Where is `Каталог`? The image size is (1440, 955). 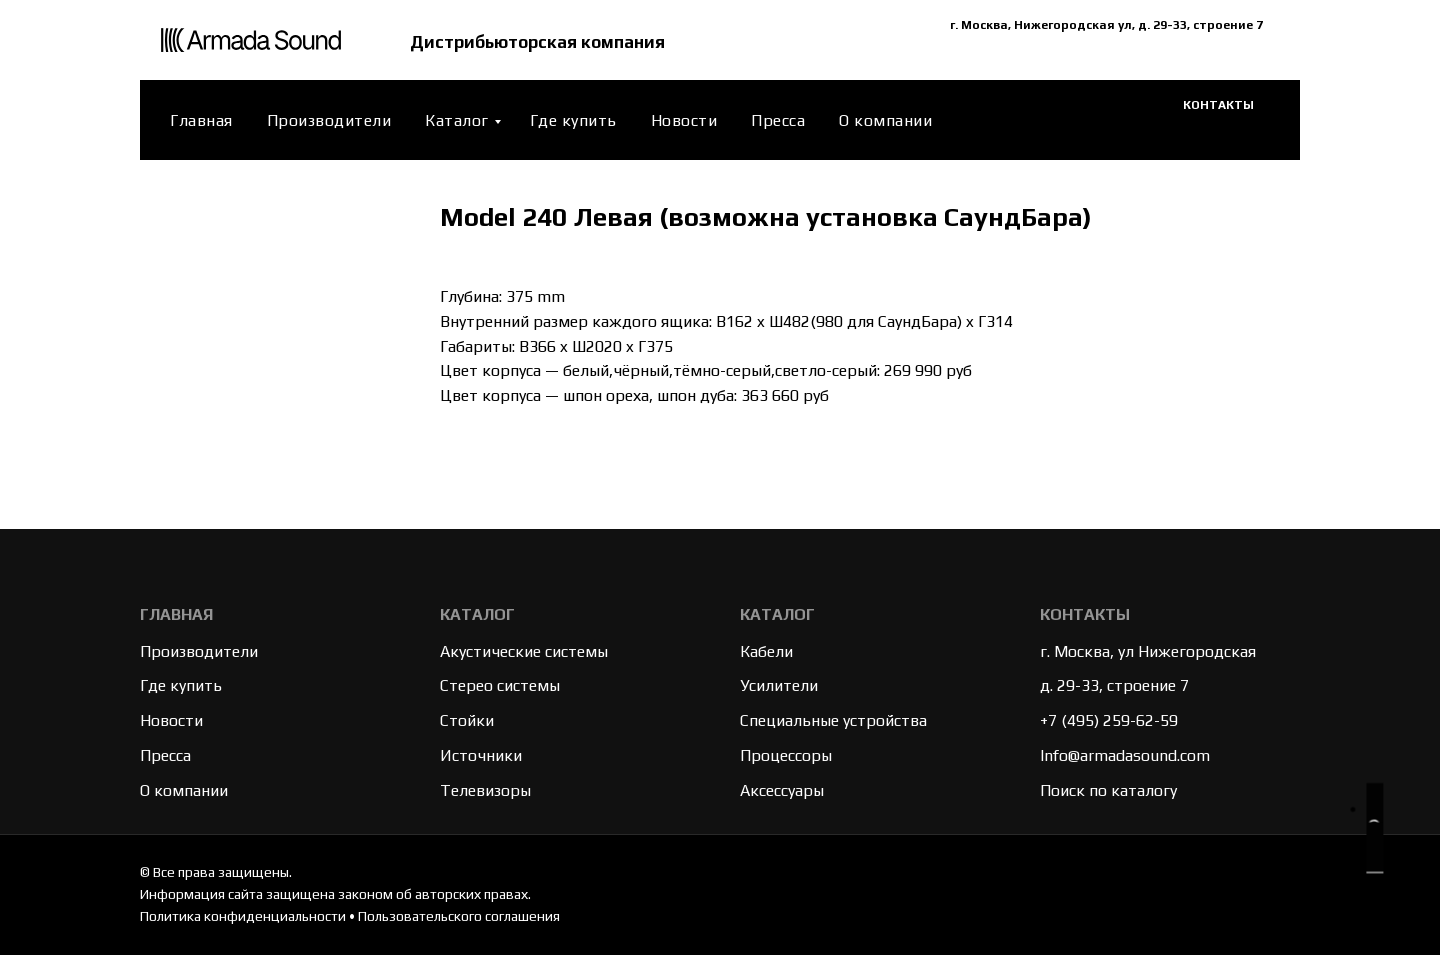 Каталог is located at coordinates (457, 120).